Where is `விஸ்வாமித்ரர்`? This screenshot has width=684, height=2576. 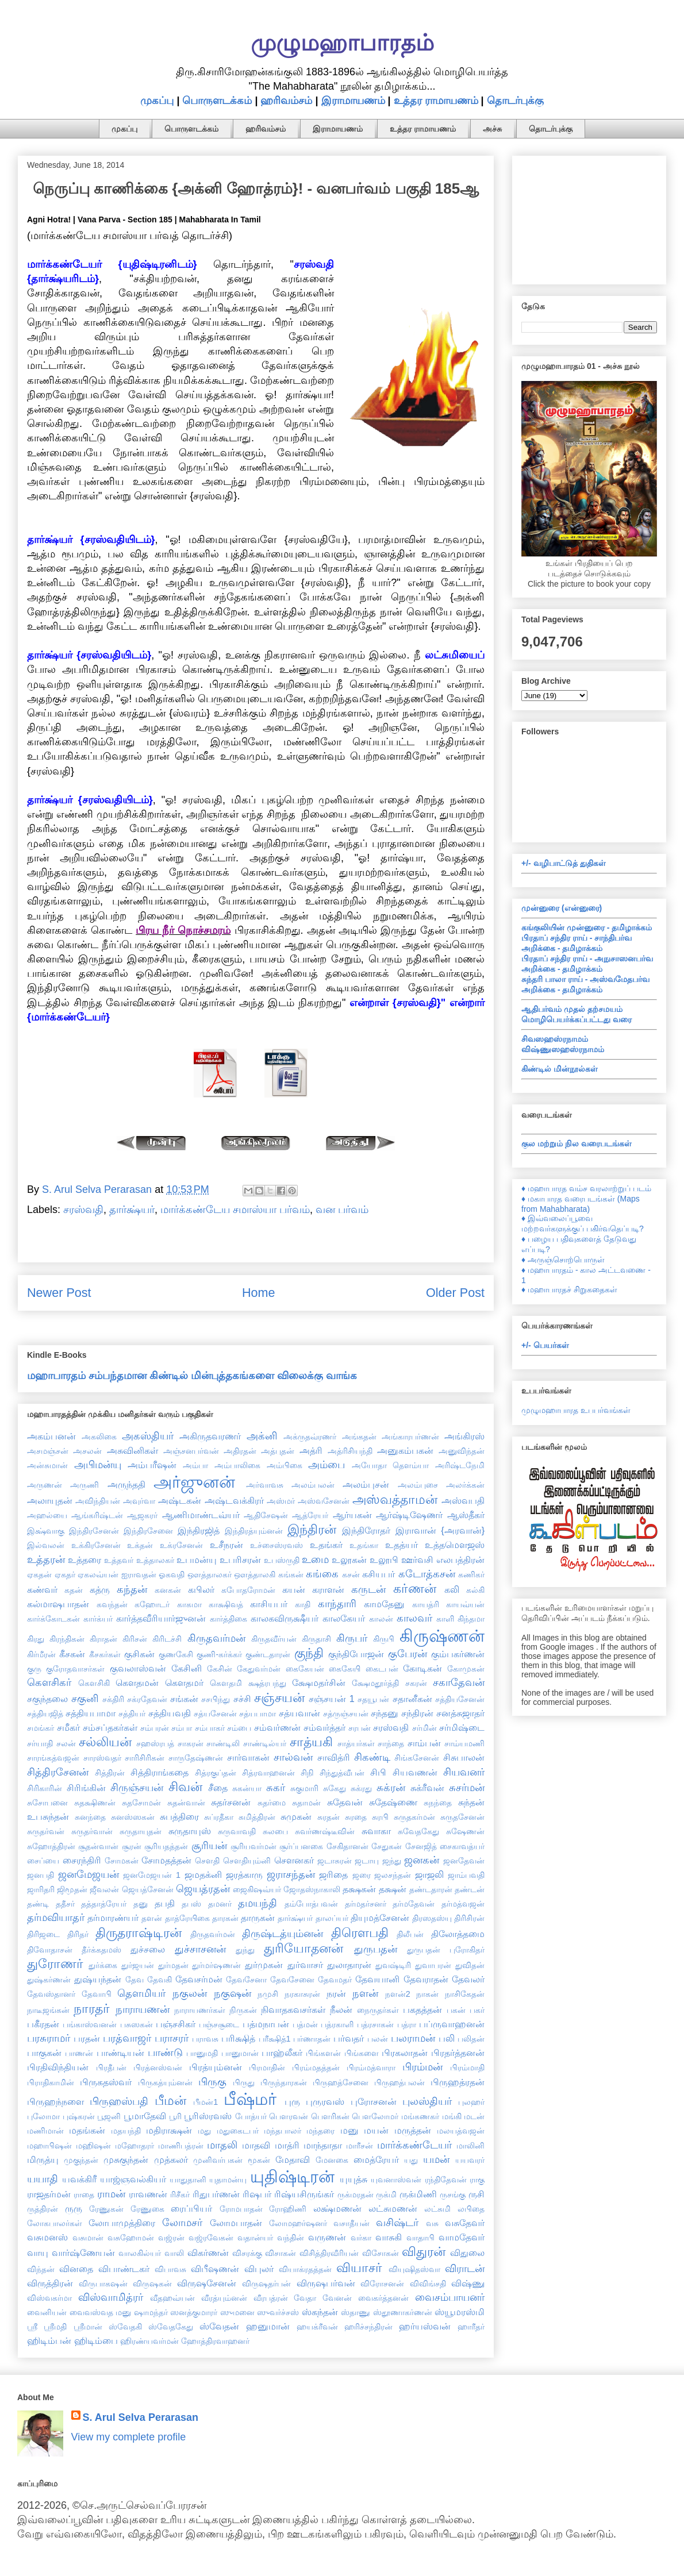 விஸ்வாமித்ரர் is located at coordinates (110, 2297).